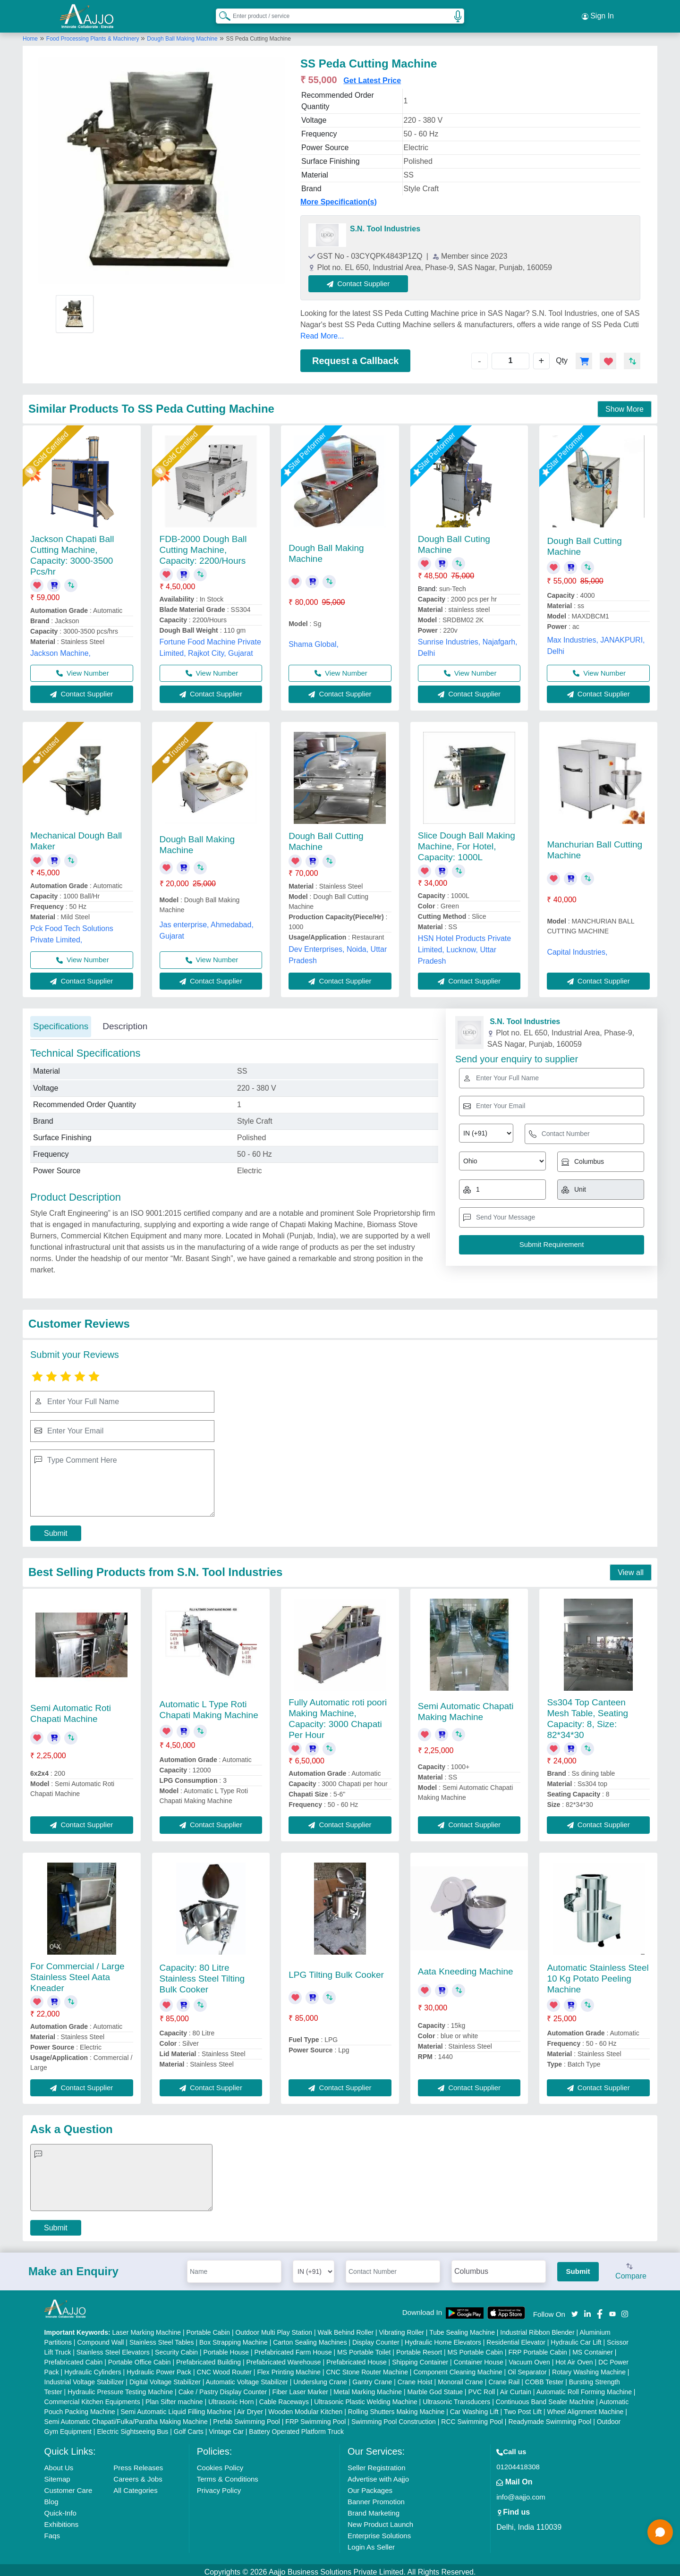 The height and width of the screenshot is (2576, 680). I want to click on Shama Global,, so click(314, 640).